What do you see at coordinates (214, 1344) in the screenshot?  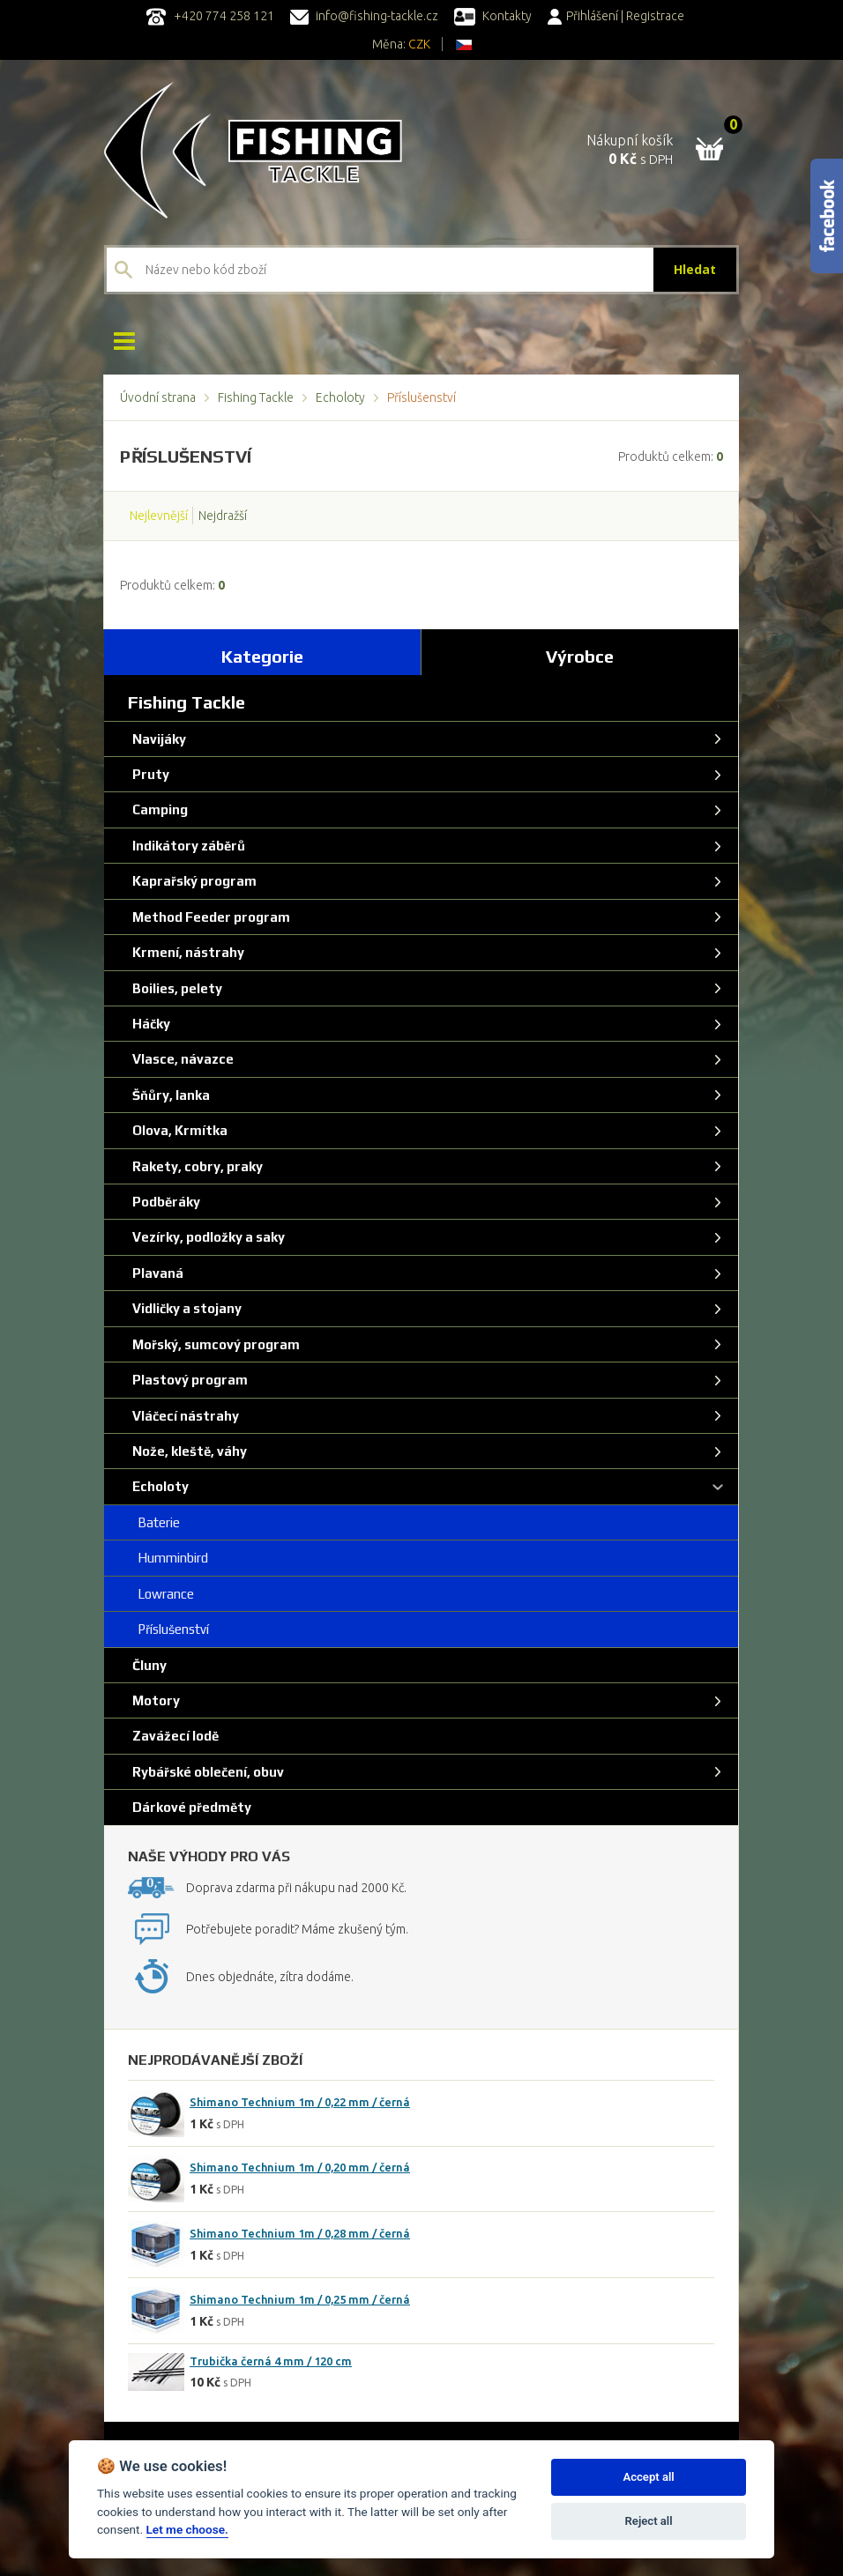 I see `Mořský, sumcový program` at bounding box center [214, 1344].